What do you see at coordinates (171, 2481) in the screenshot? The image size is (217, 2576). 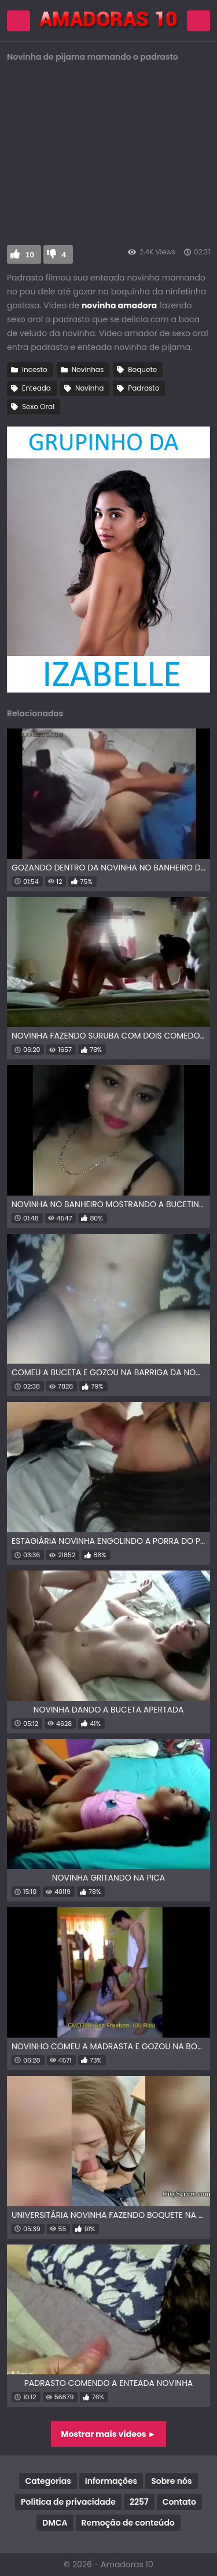 I see `Sobre nós` at bounding box center [171, 2481].